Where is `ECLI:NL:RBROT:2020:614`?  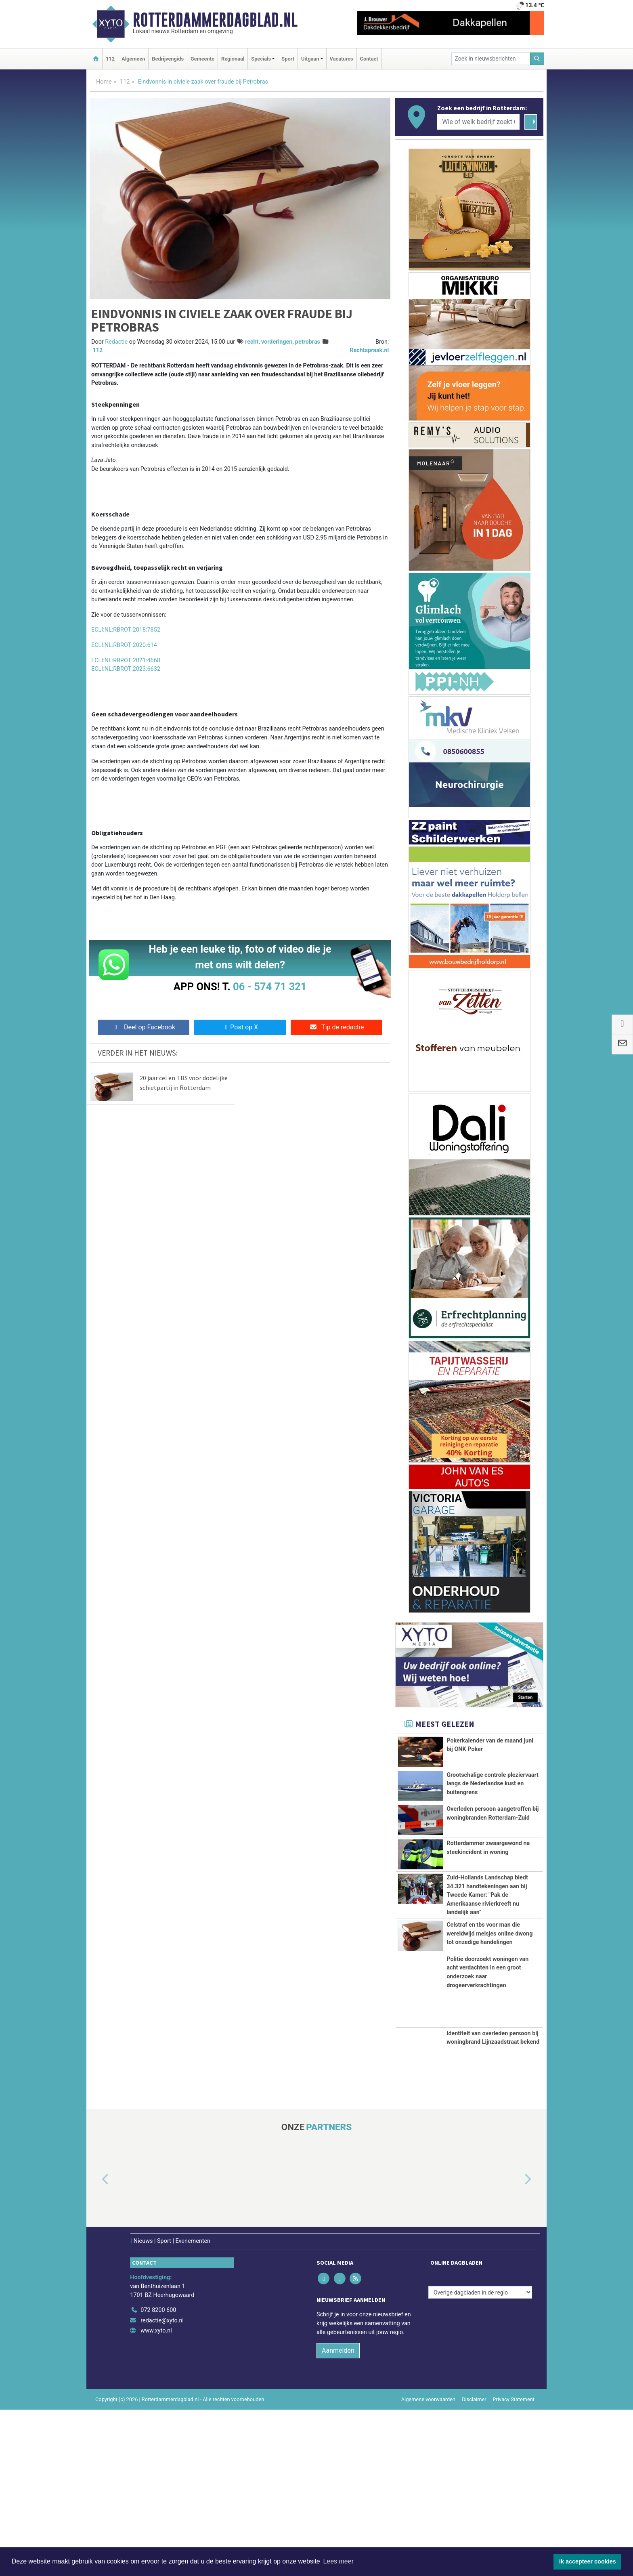 ECLI:NL:RBROT:2020:614 is located at coordinates (124, 645).